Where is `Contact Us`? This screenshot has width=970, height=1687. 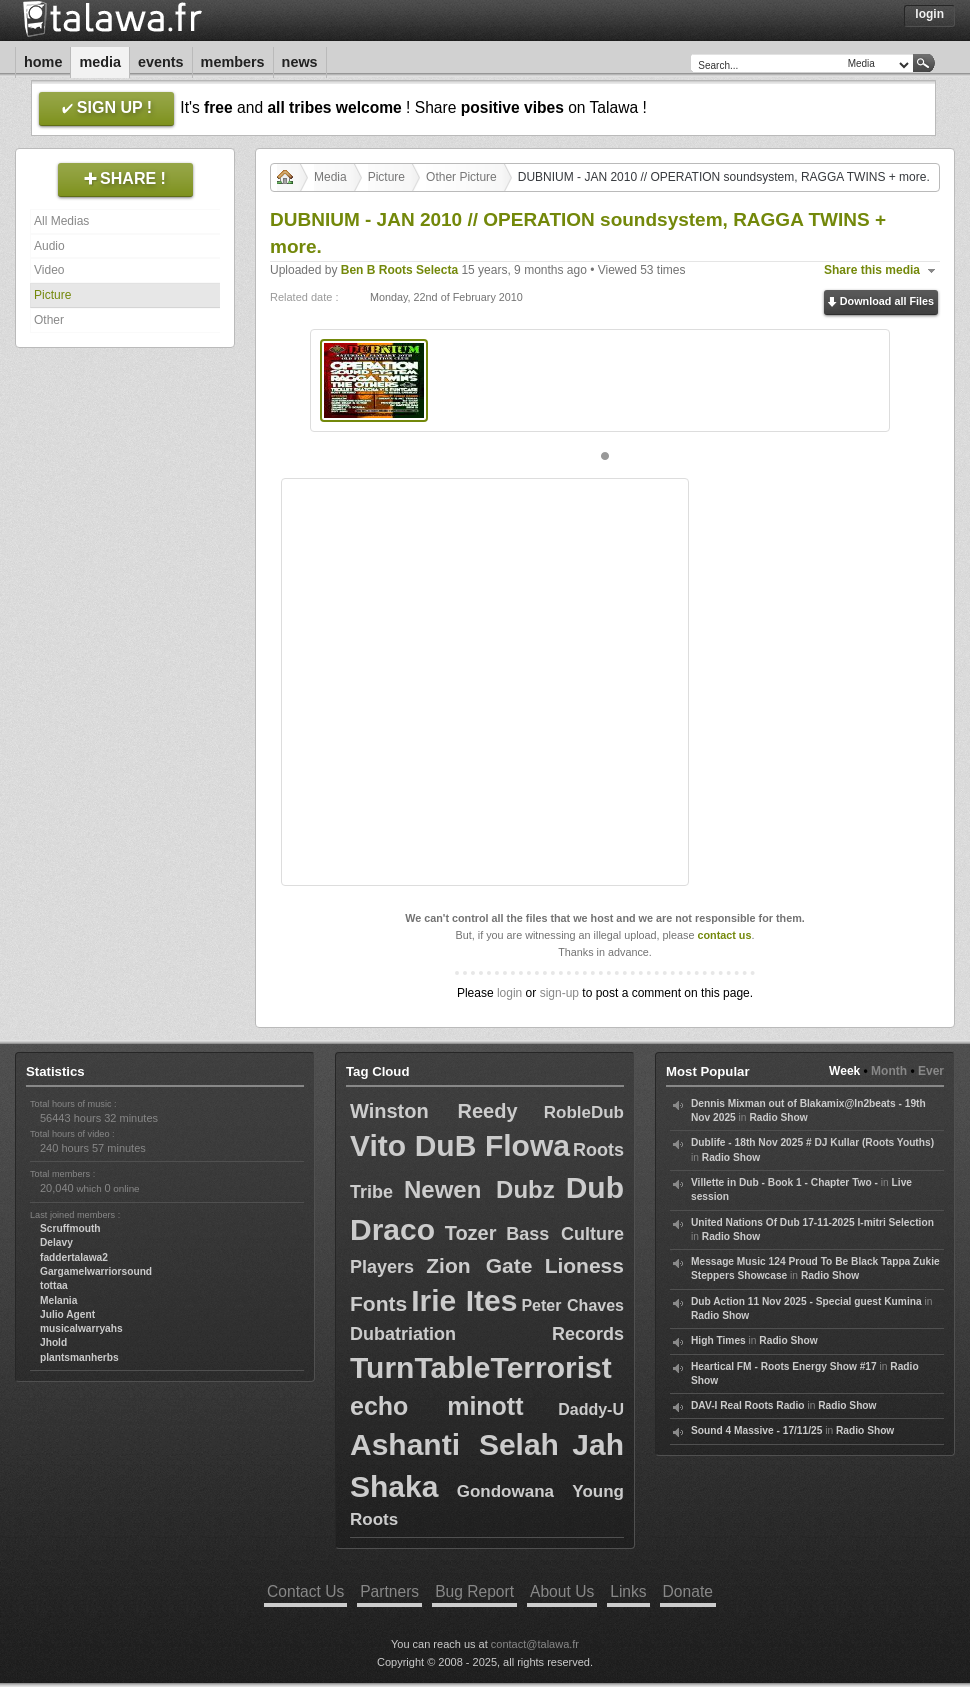 Contact Us is located at coordinates (305, 1591).